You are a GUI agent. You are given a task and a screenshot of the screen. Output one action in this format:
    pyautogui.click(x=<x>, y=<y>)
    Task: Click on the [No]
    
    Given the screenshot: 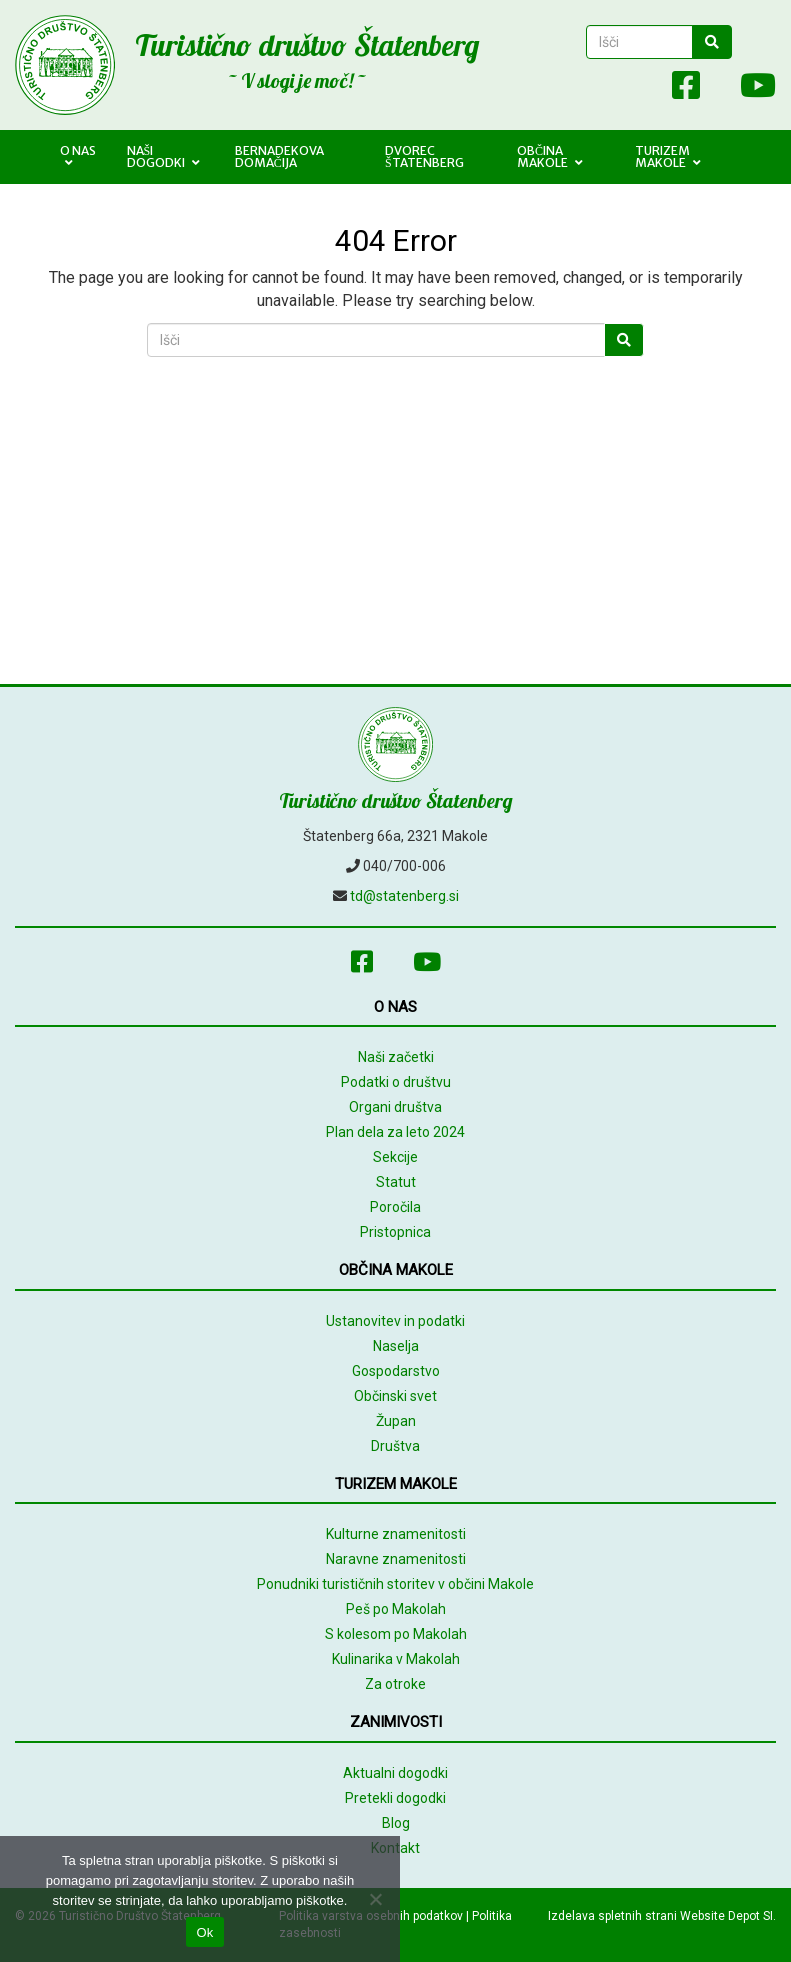 What is the action you would take?
    pyautogui.click(x=375, y=1899)
    